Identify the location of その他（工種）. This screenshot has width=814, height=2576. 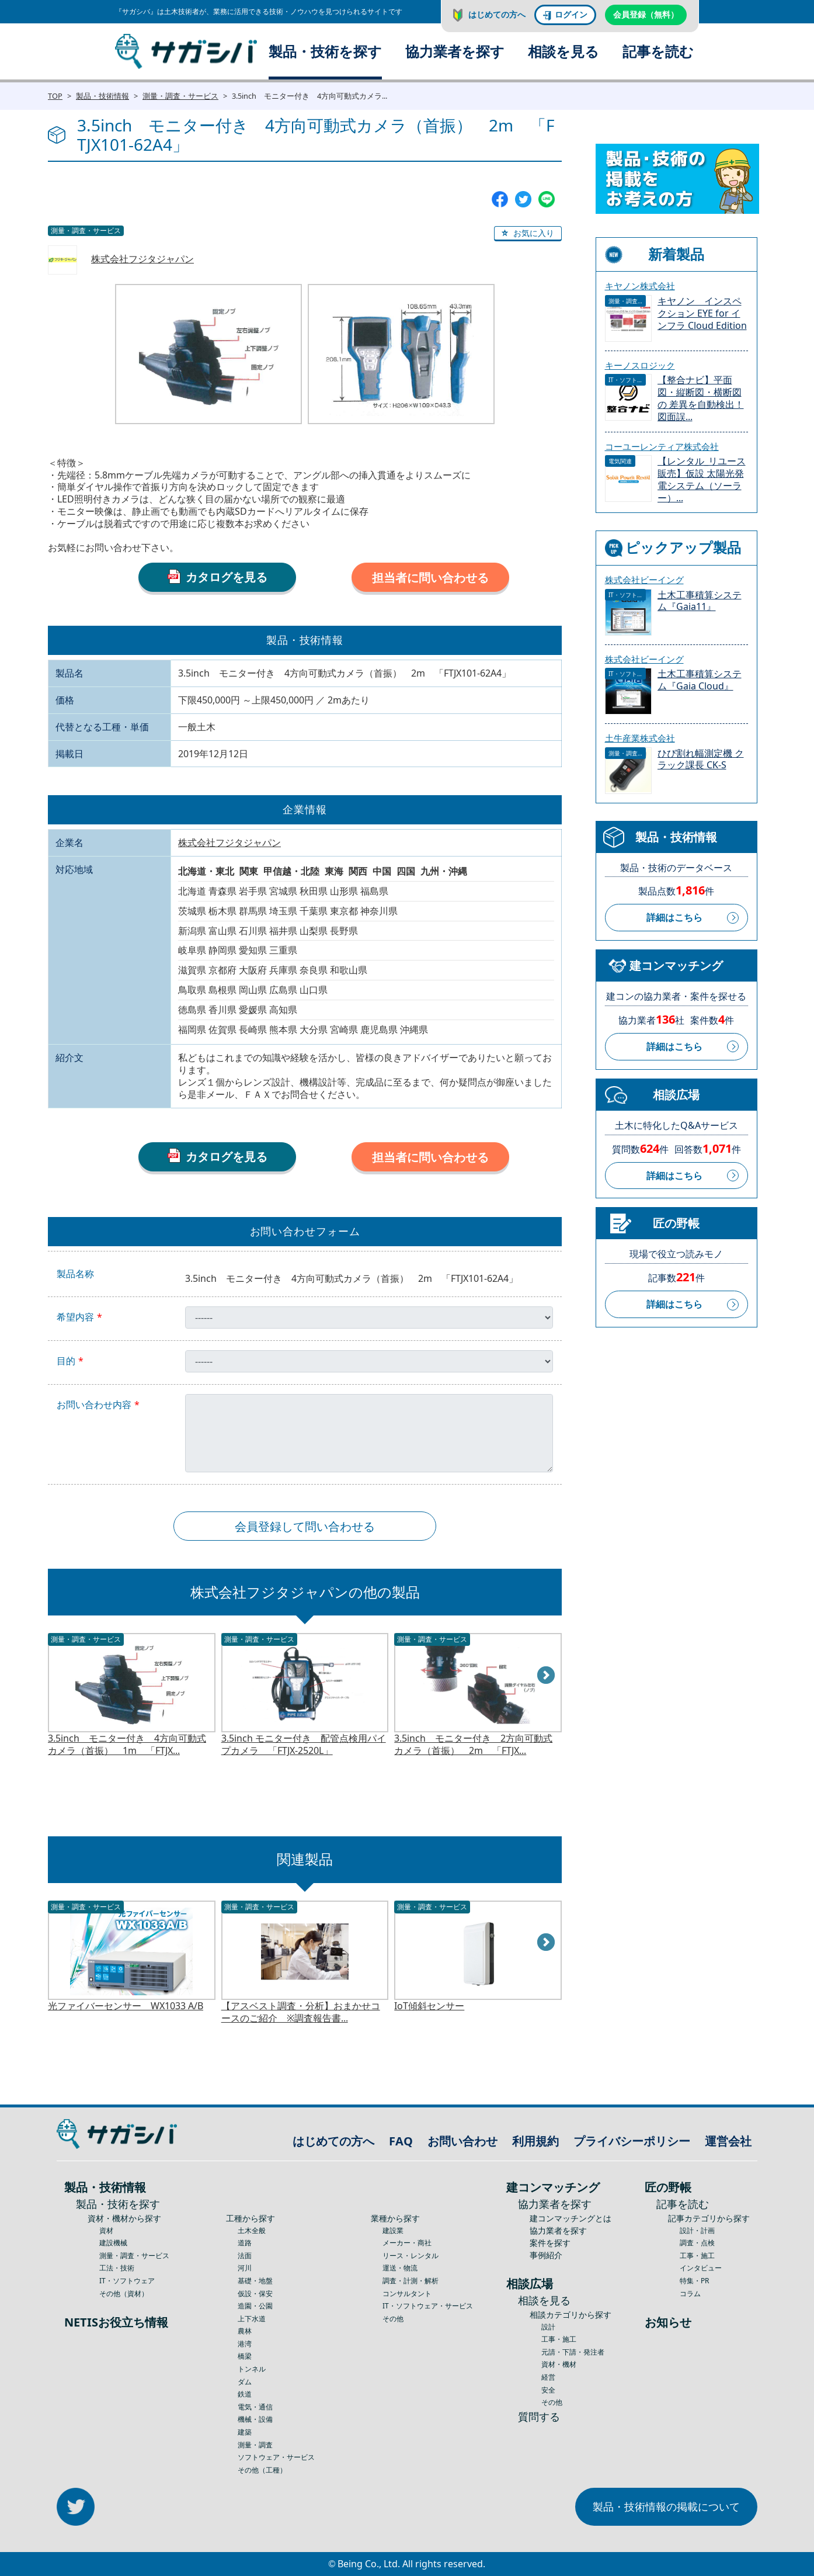
(262, 2470).